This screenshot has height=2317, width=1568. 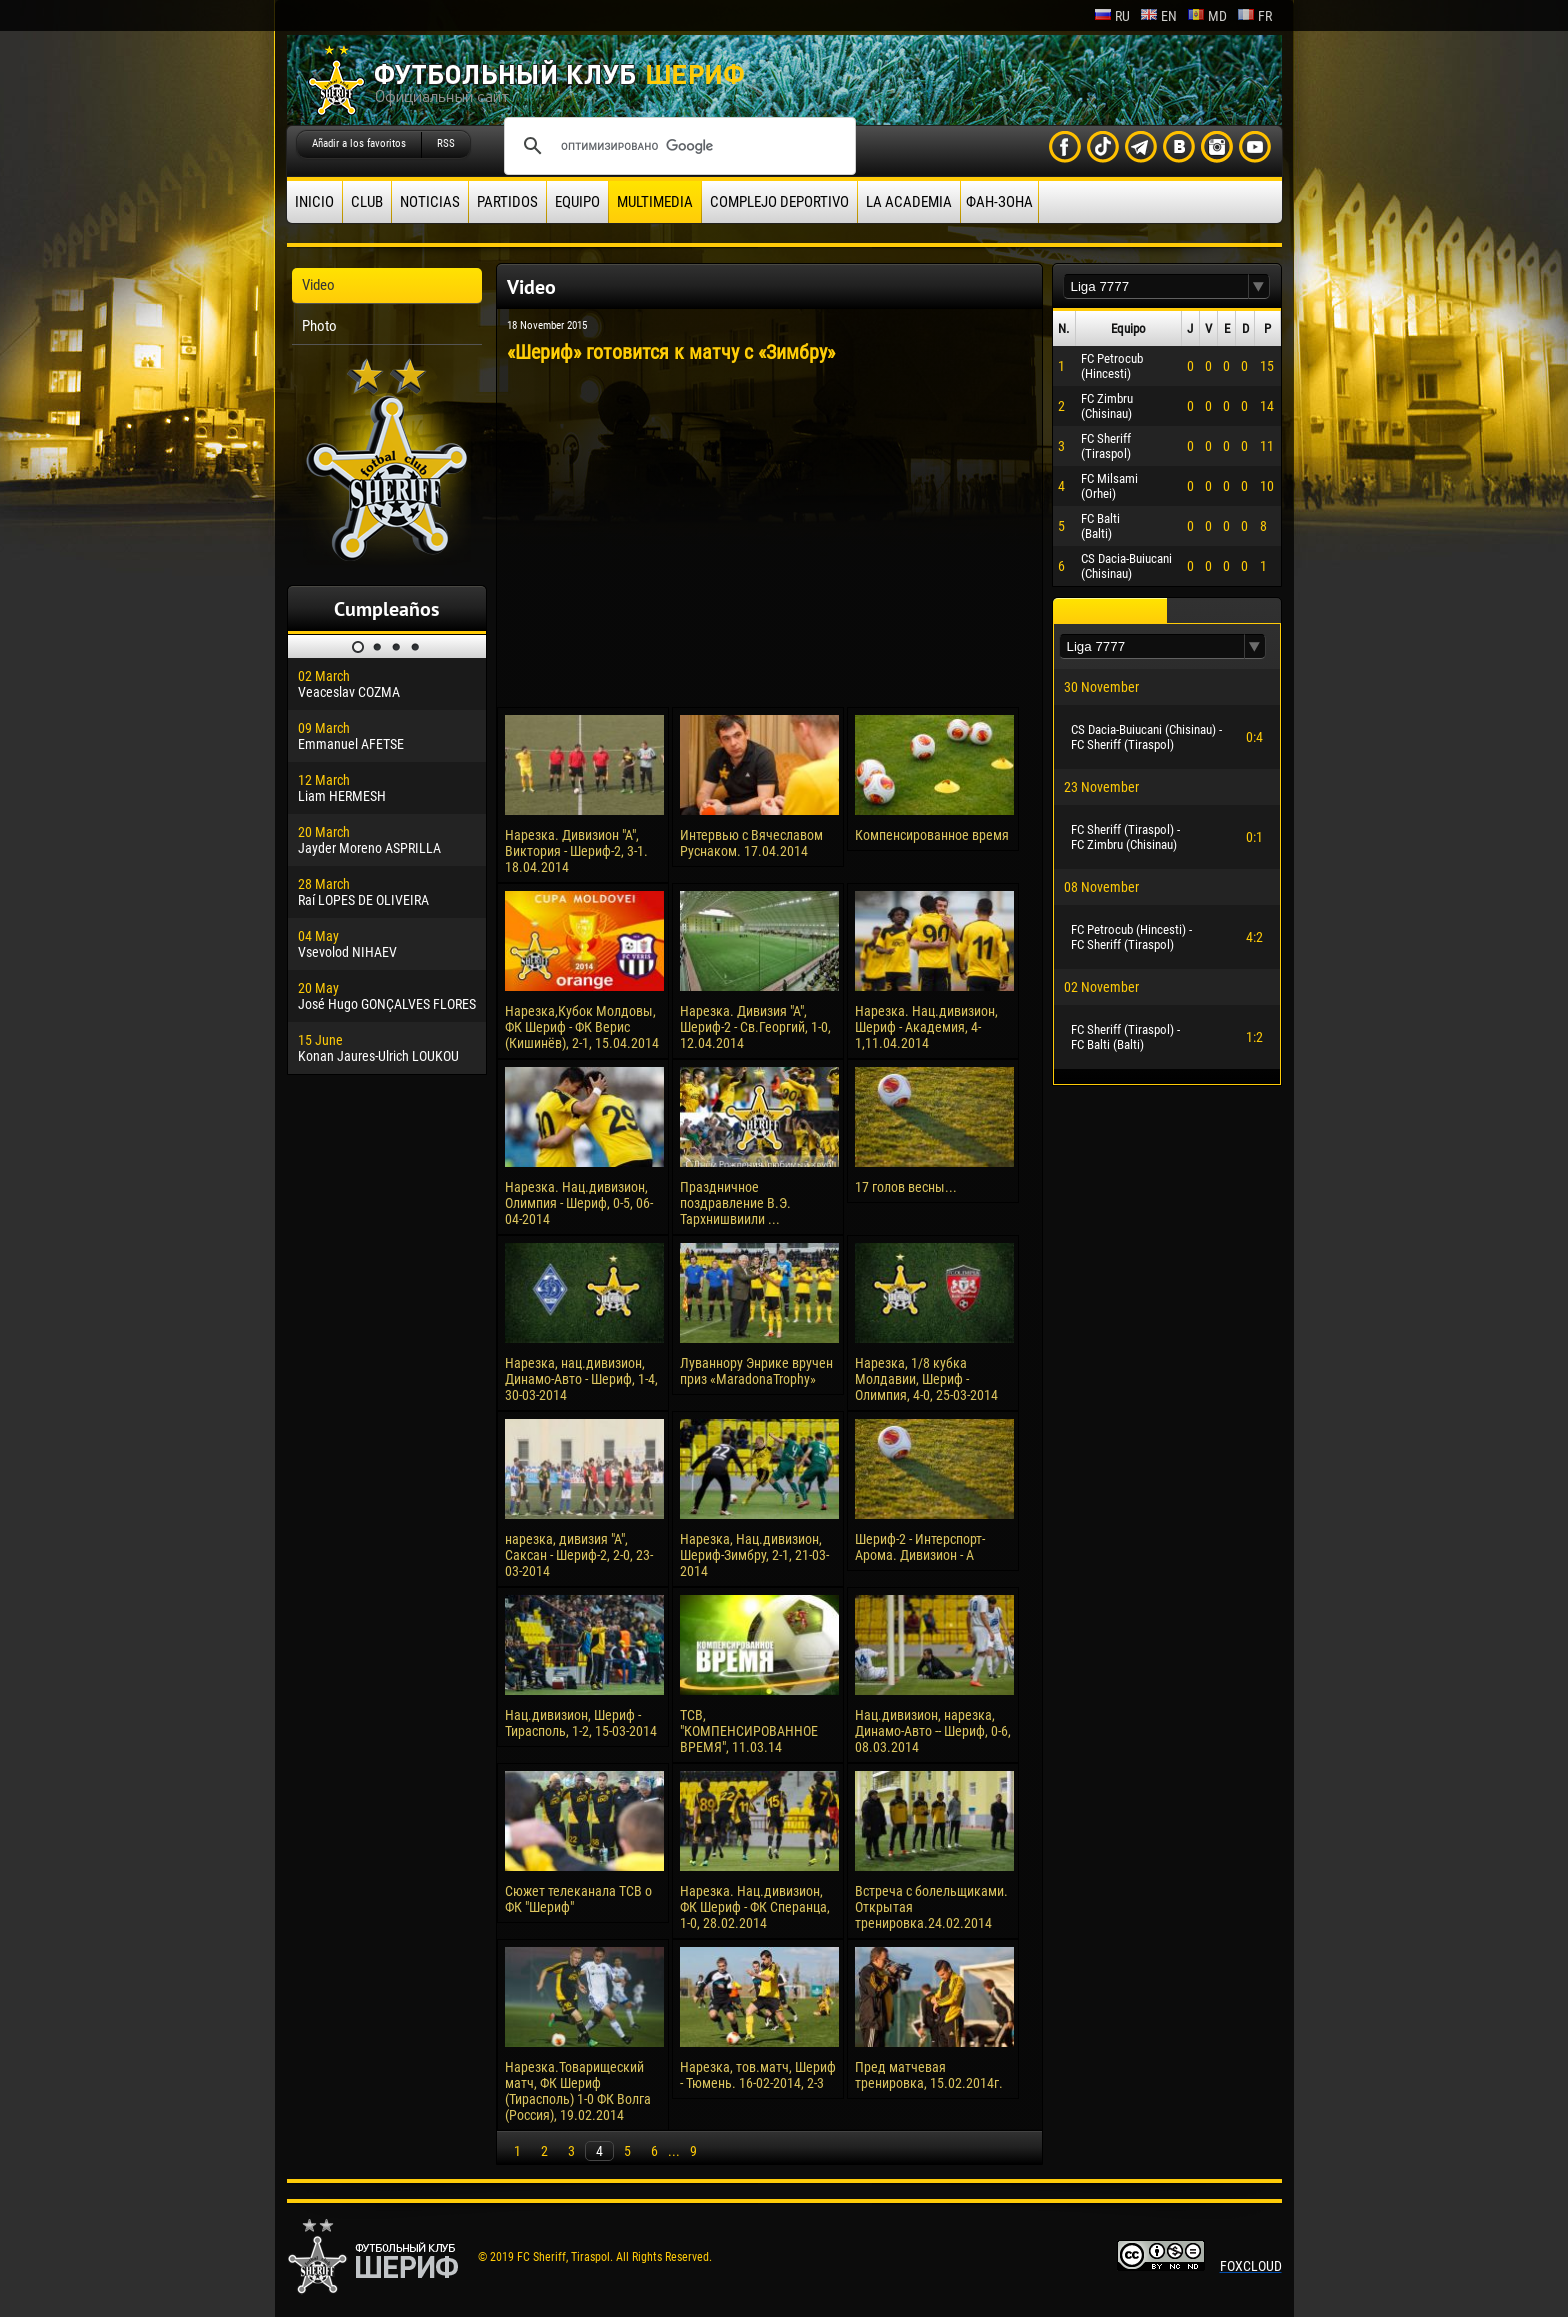 I want to click on Нац.дивизион, Шериф - Тирасполь, 1-2, 15-03-2014, so click(x=581, y=1723).